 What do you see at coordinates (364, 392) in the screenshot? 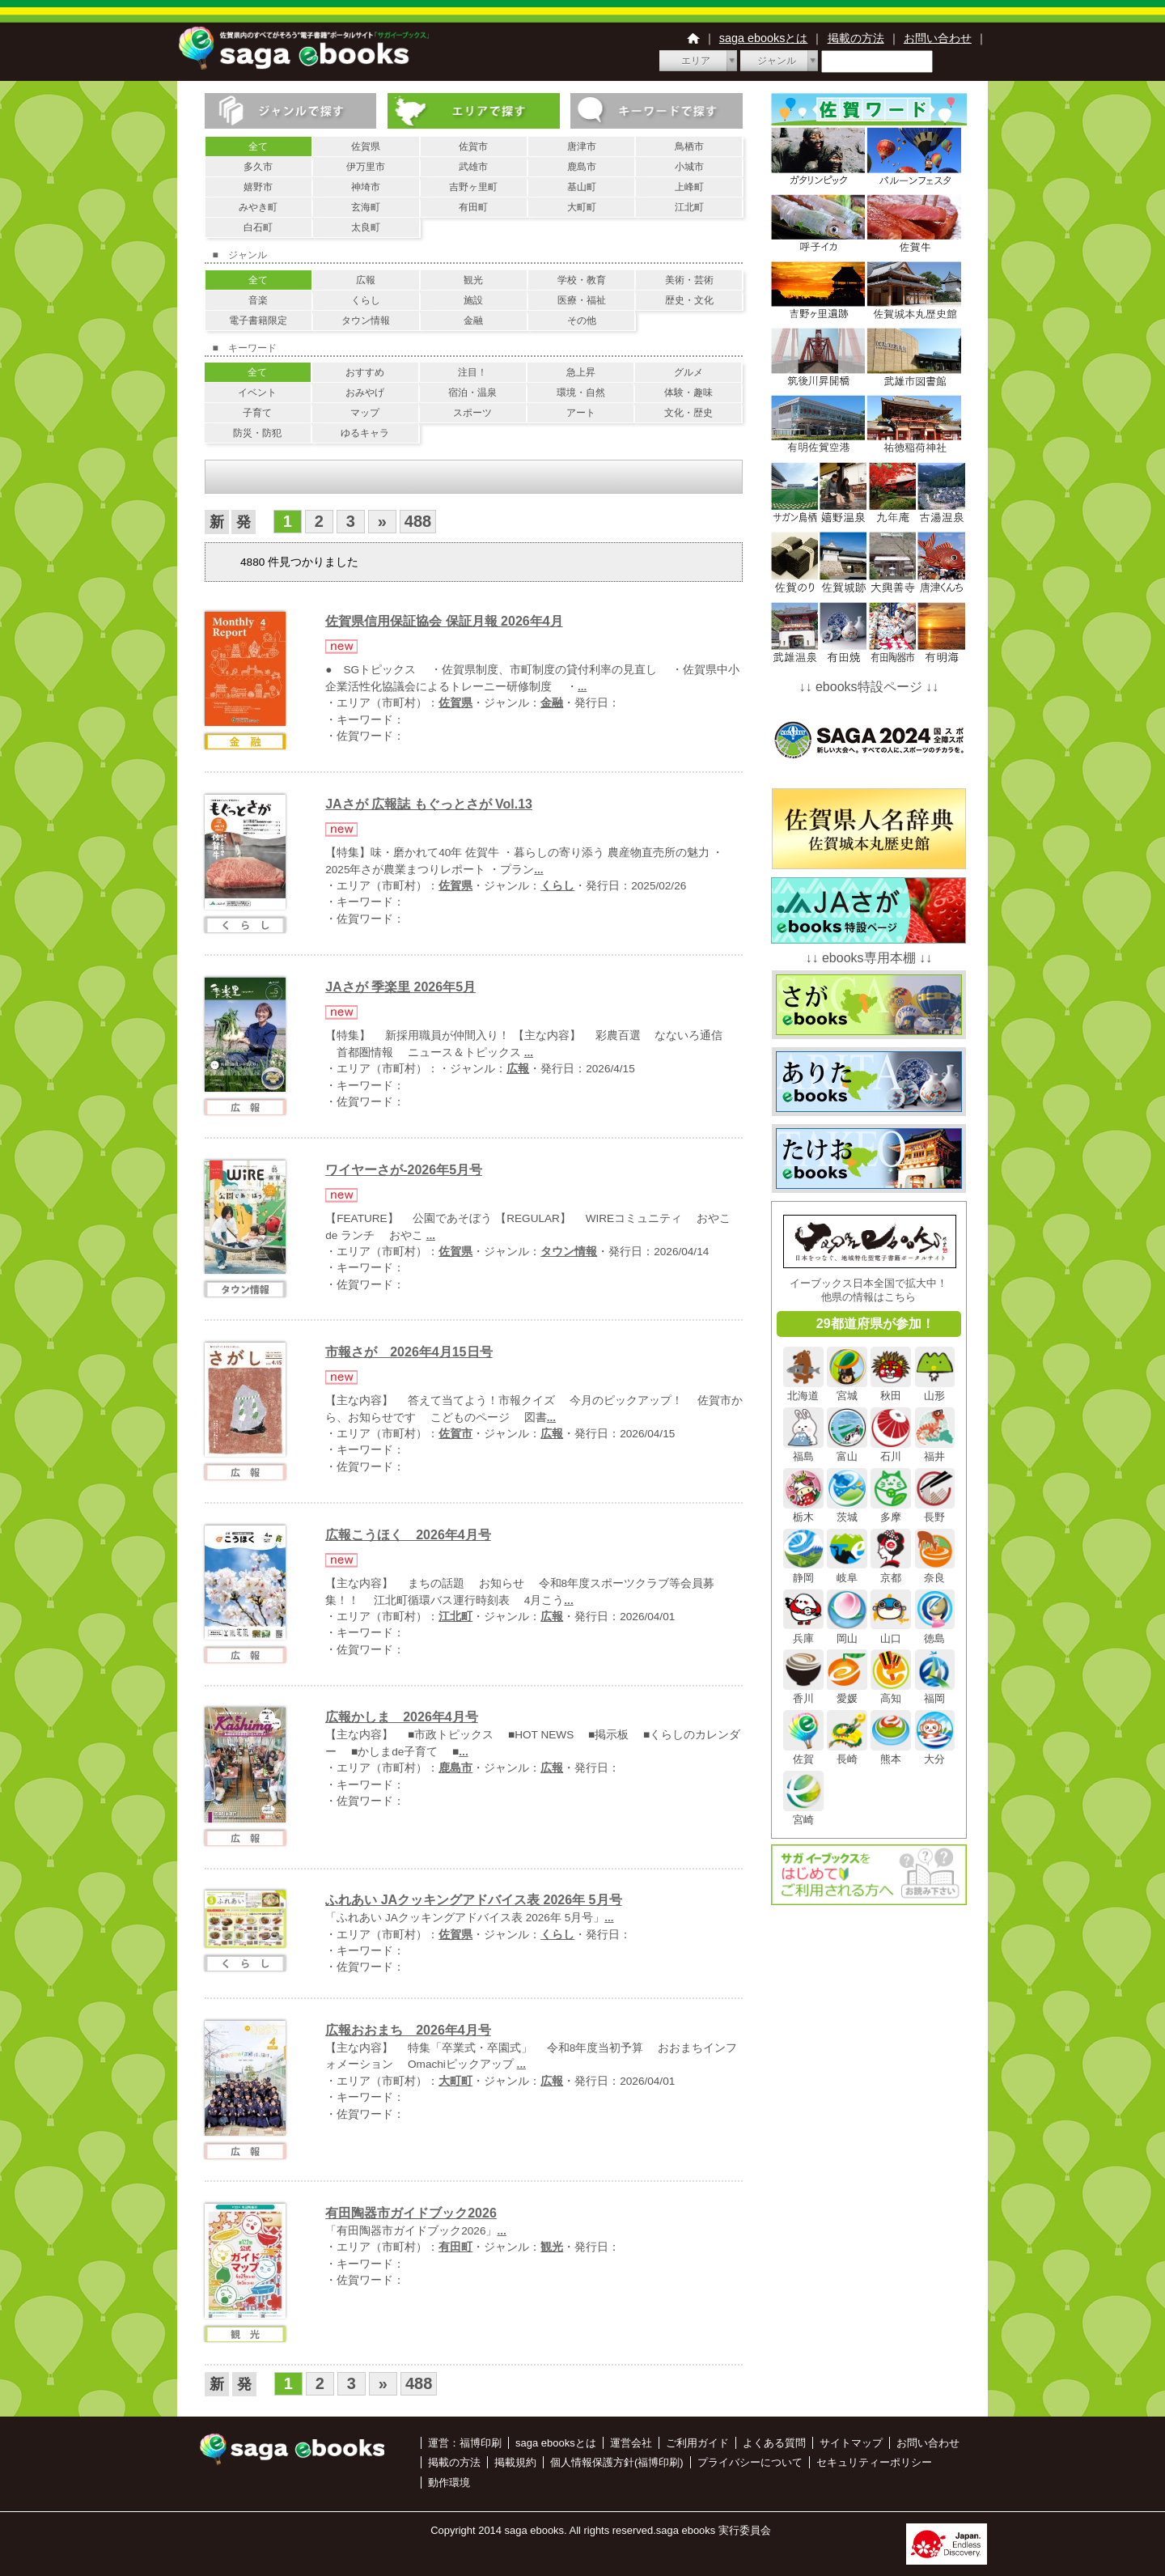
I see `おみやげ` at bounding box center [364, 392].